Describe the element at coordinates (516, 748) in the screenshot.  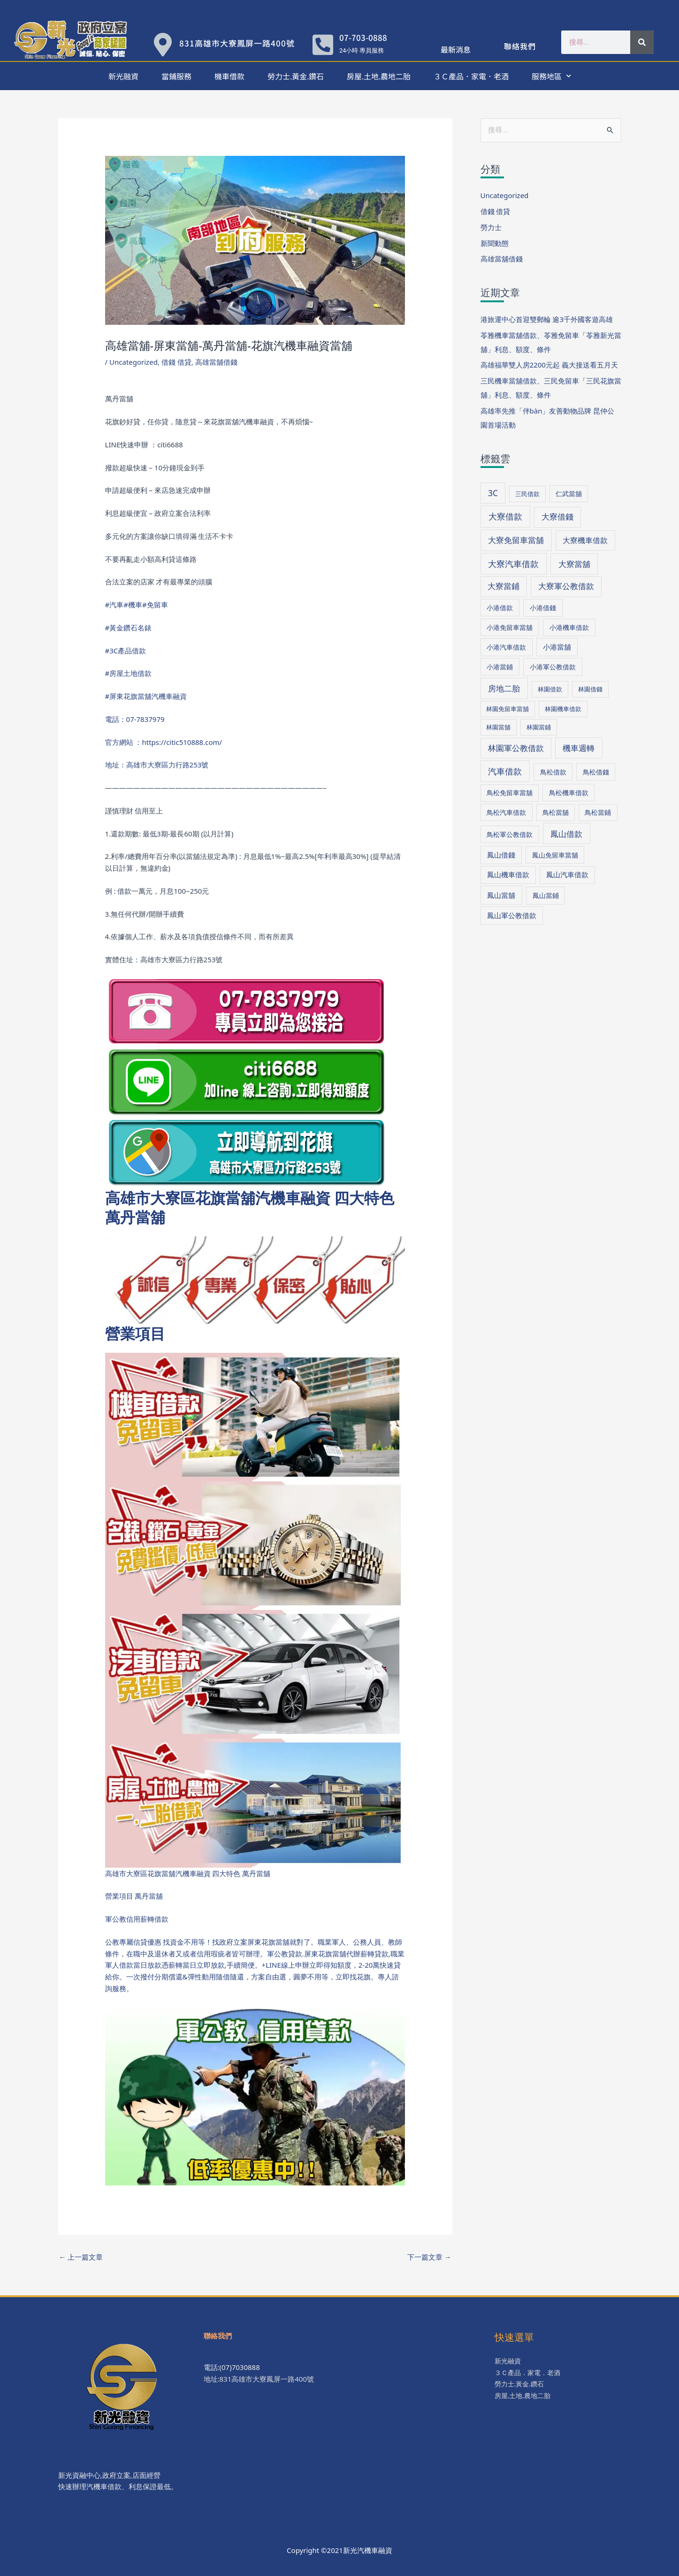
I see `林園軍公教借款 [林園軍公教借款 (63 個項目)]` at that location.